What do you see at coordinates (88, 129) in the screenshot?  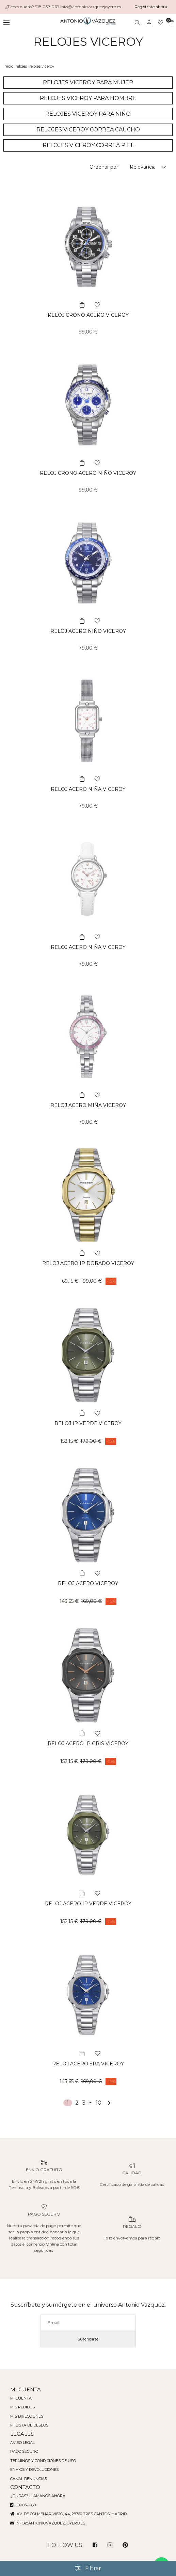 I see `RELOJES VICEROY CORREA CAUCHO` at bounding box center [88, 129].